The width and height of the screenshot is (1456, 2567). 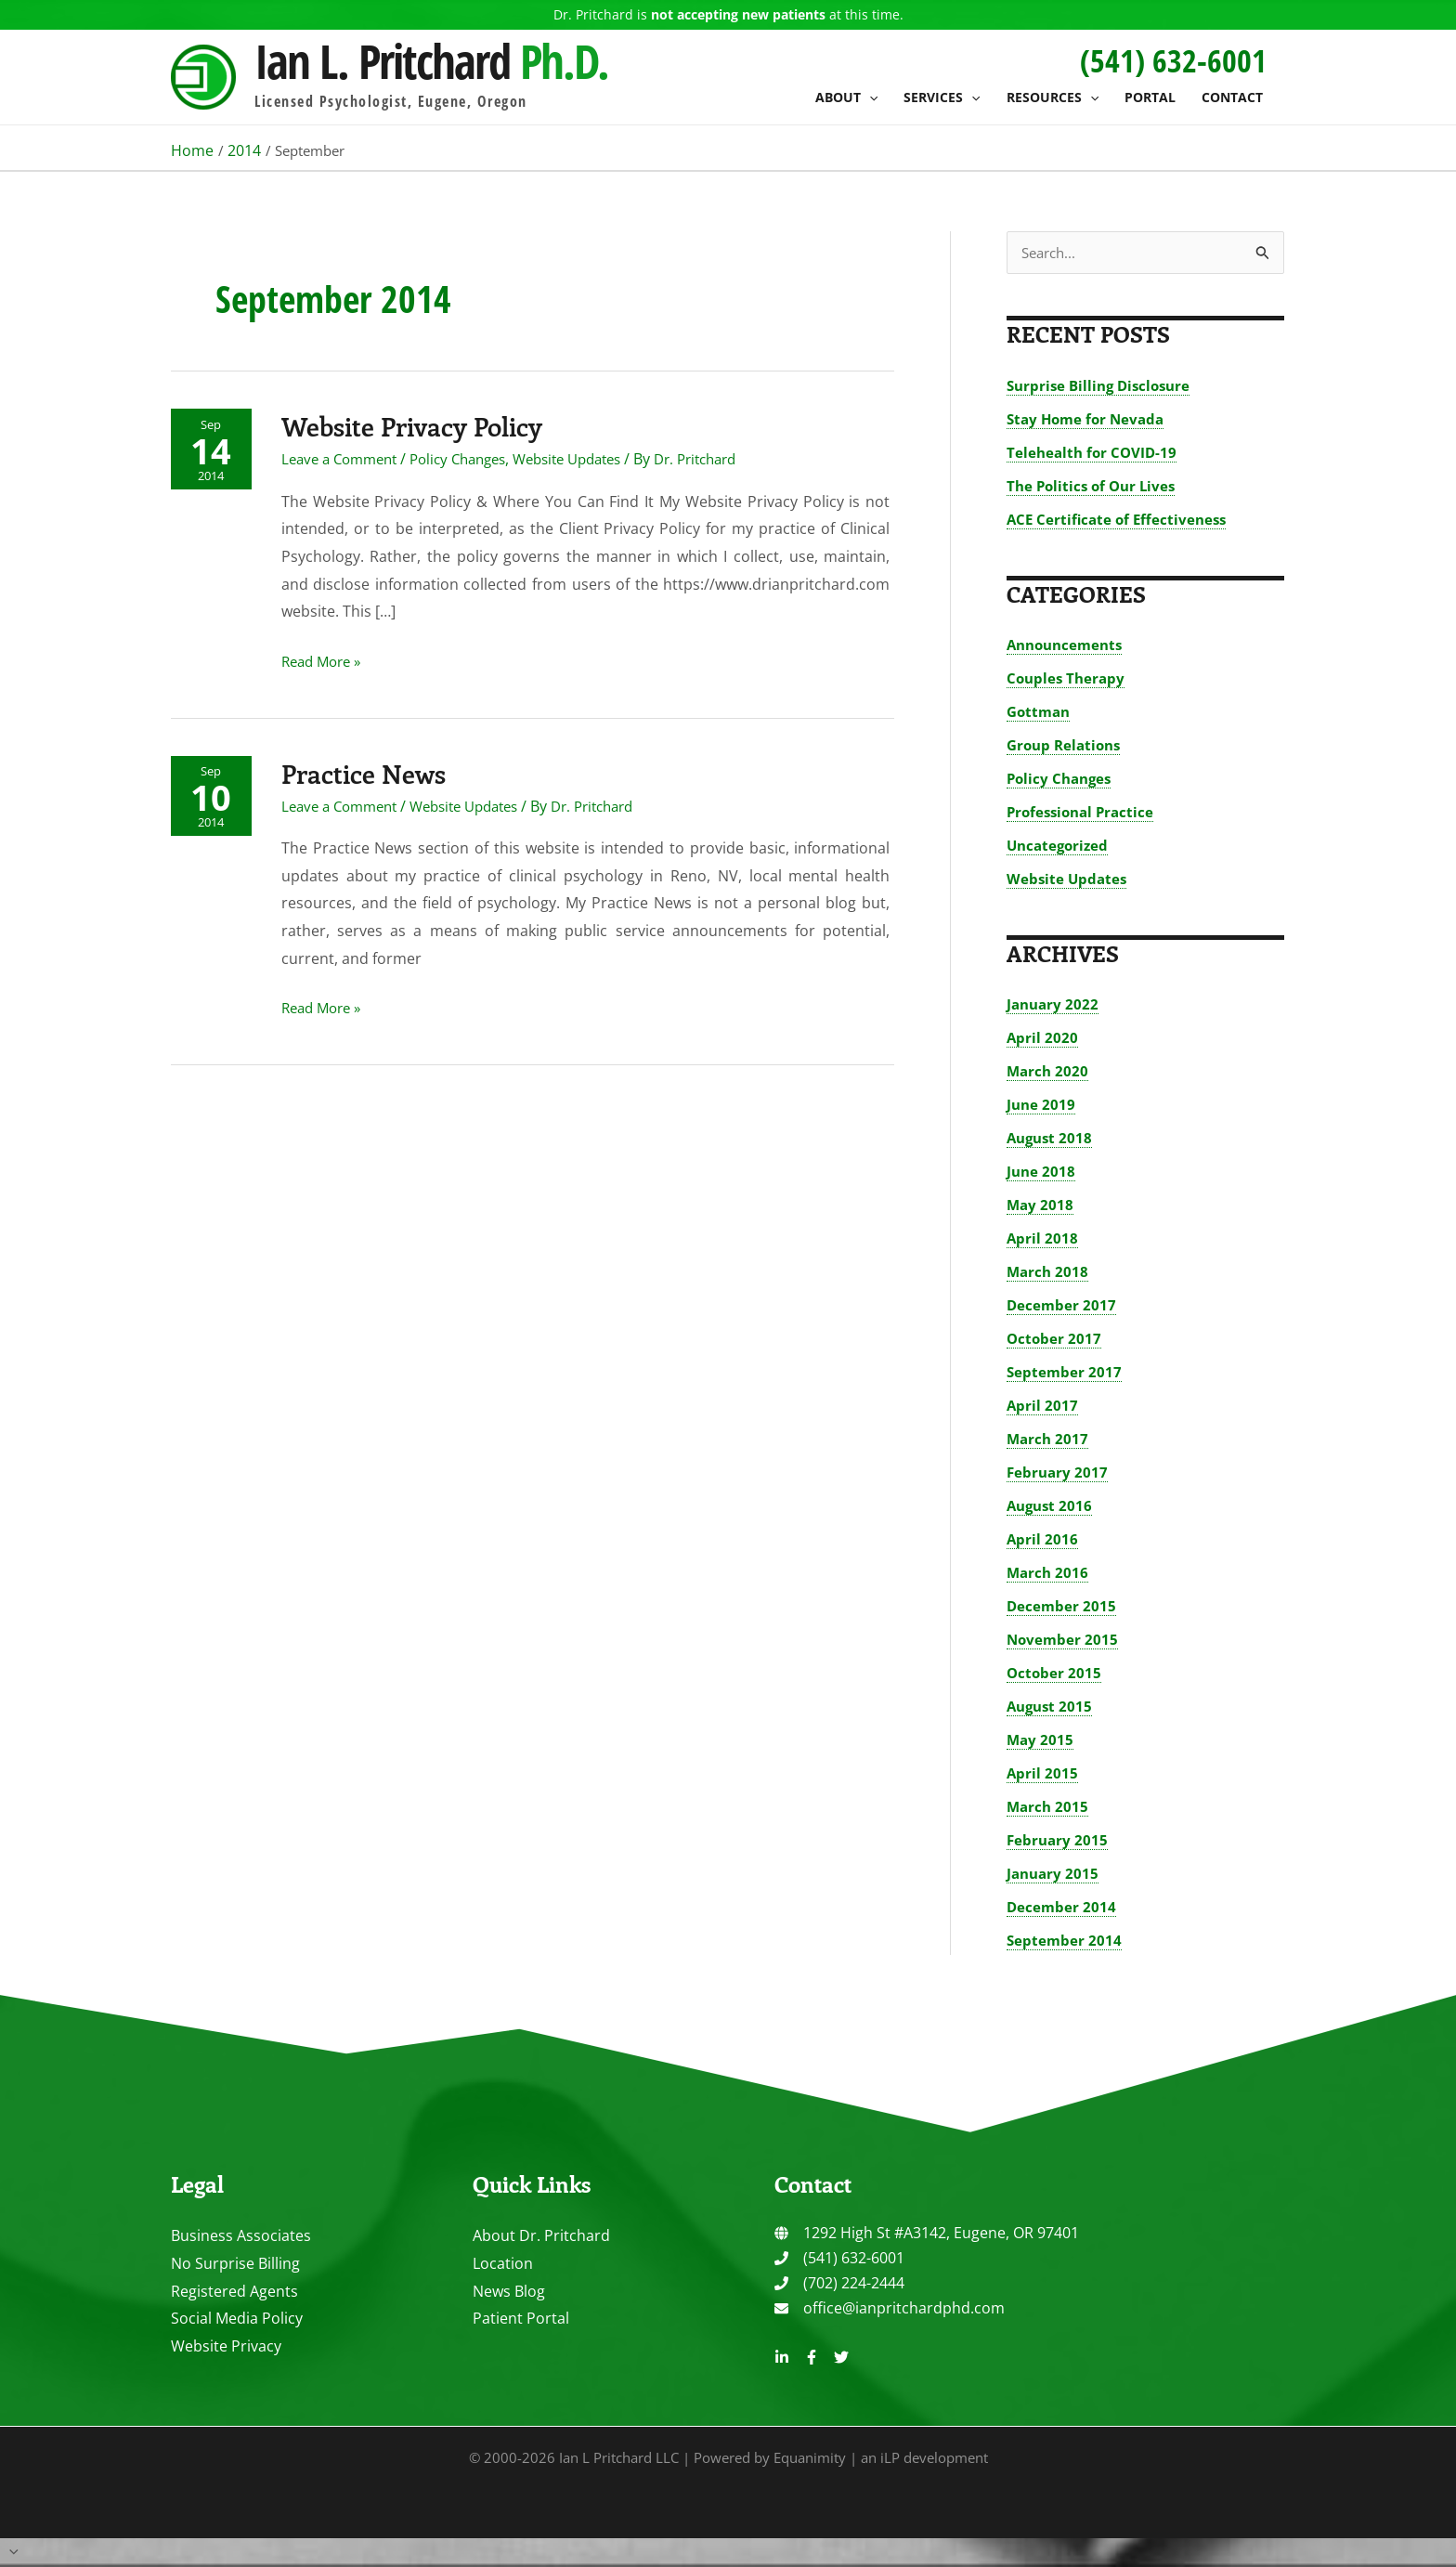 What do you see at coordinates (235, 2264) in the screenshot?
I see `No Surprise Billing` at bounding box center [235, 2264].